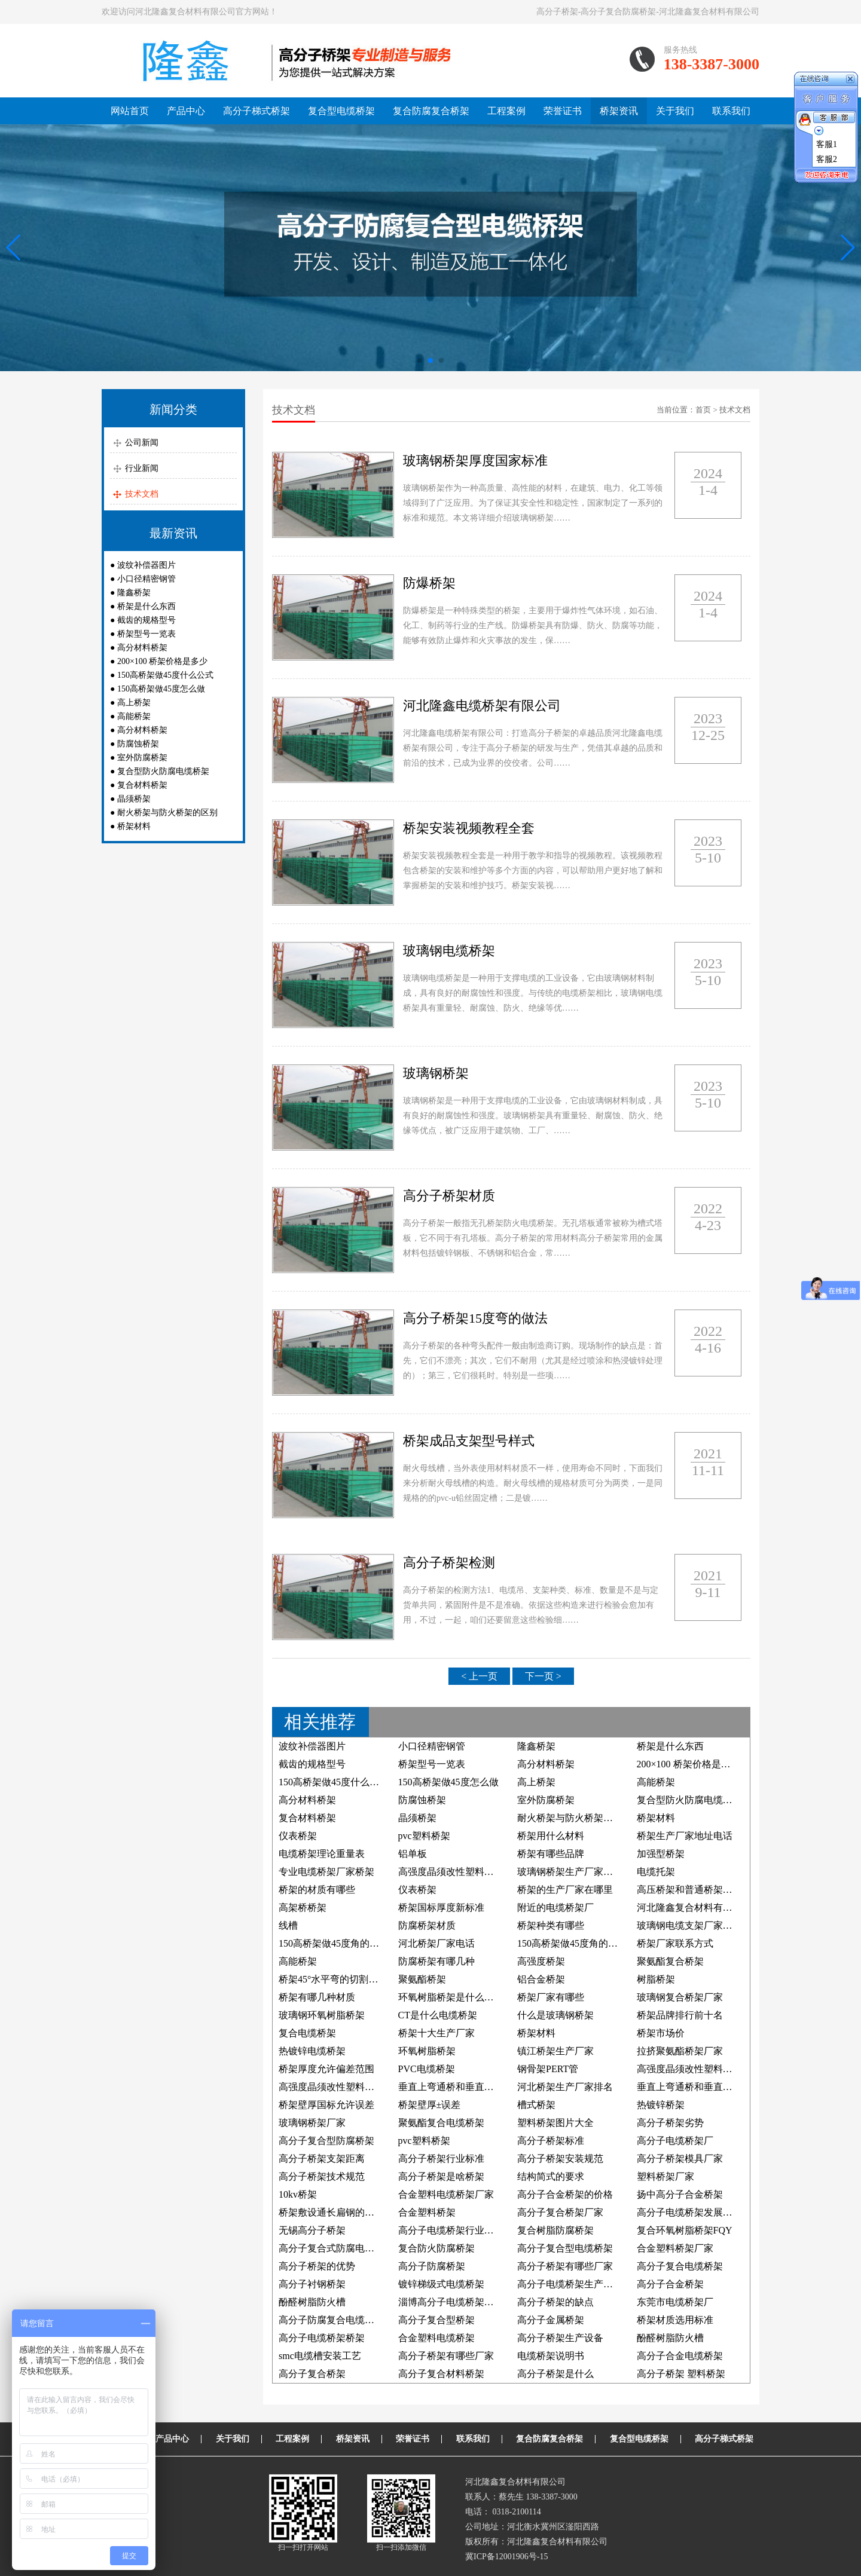 Image resolution: width=861 pixels, height=2576 pixels. What do you see at coordinates (142, 647) in the screenshot?
I see `高分材料桥架` at bounding box center [142, 647].